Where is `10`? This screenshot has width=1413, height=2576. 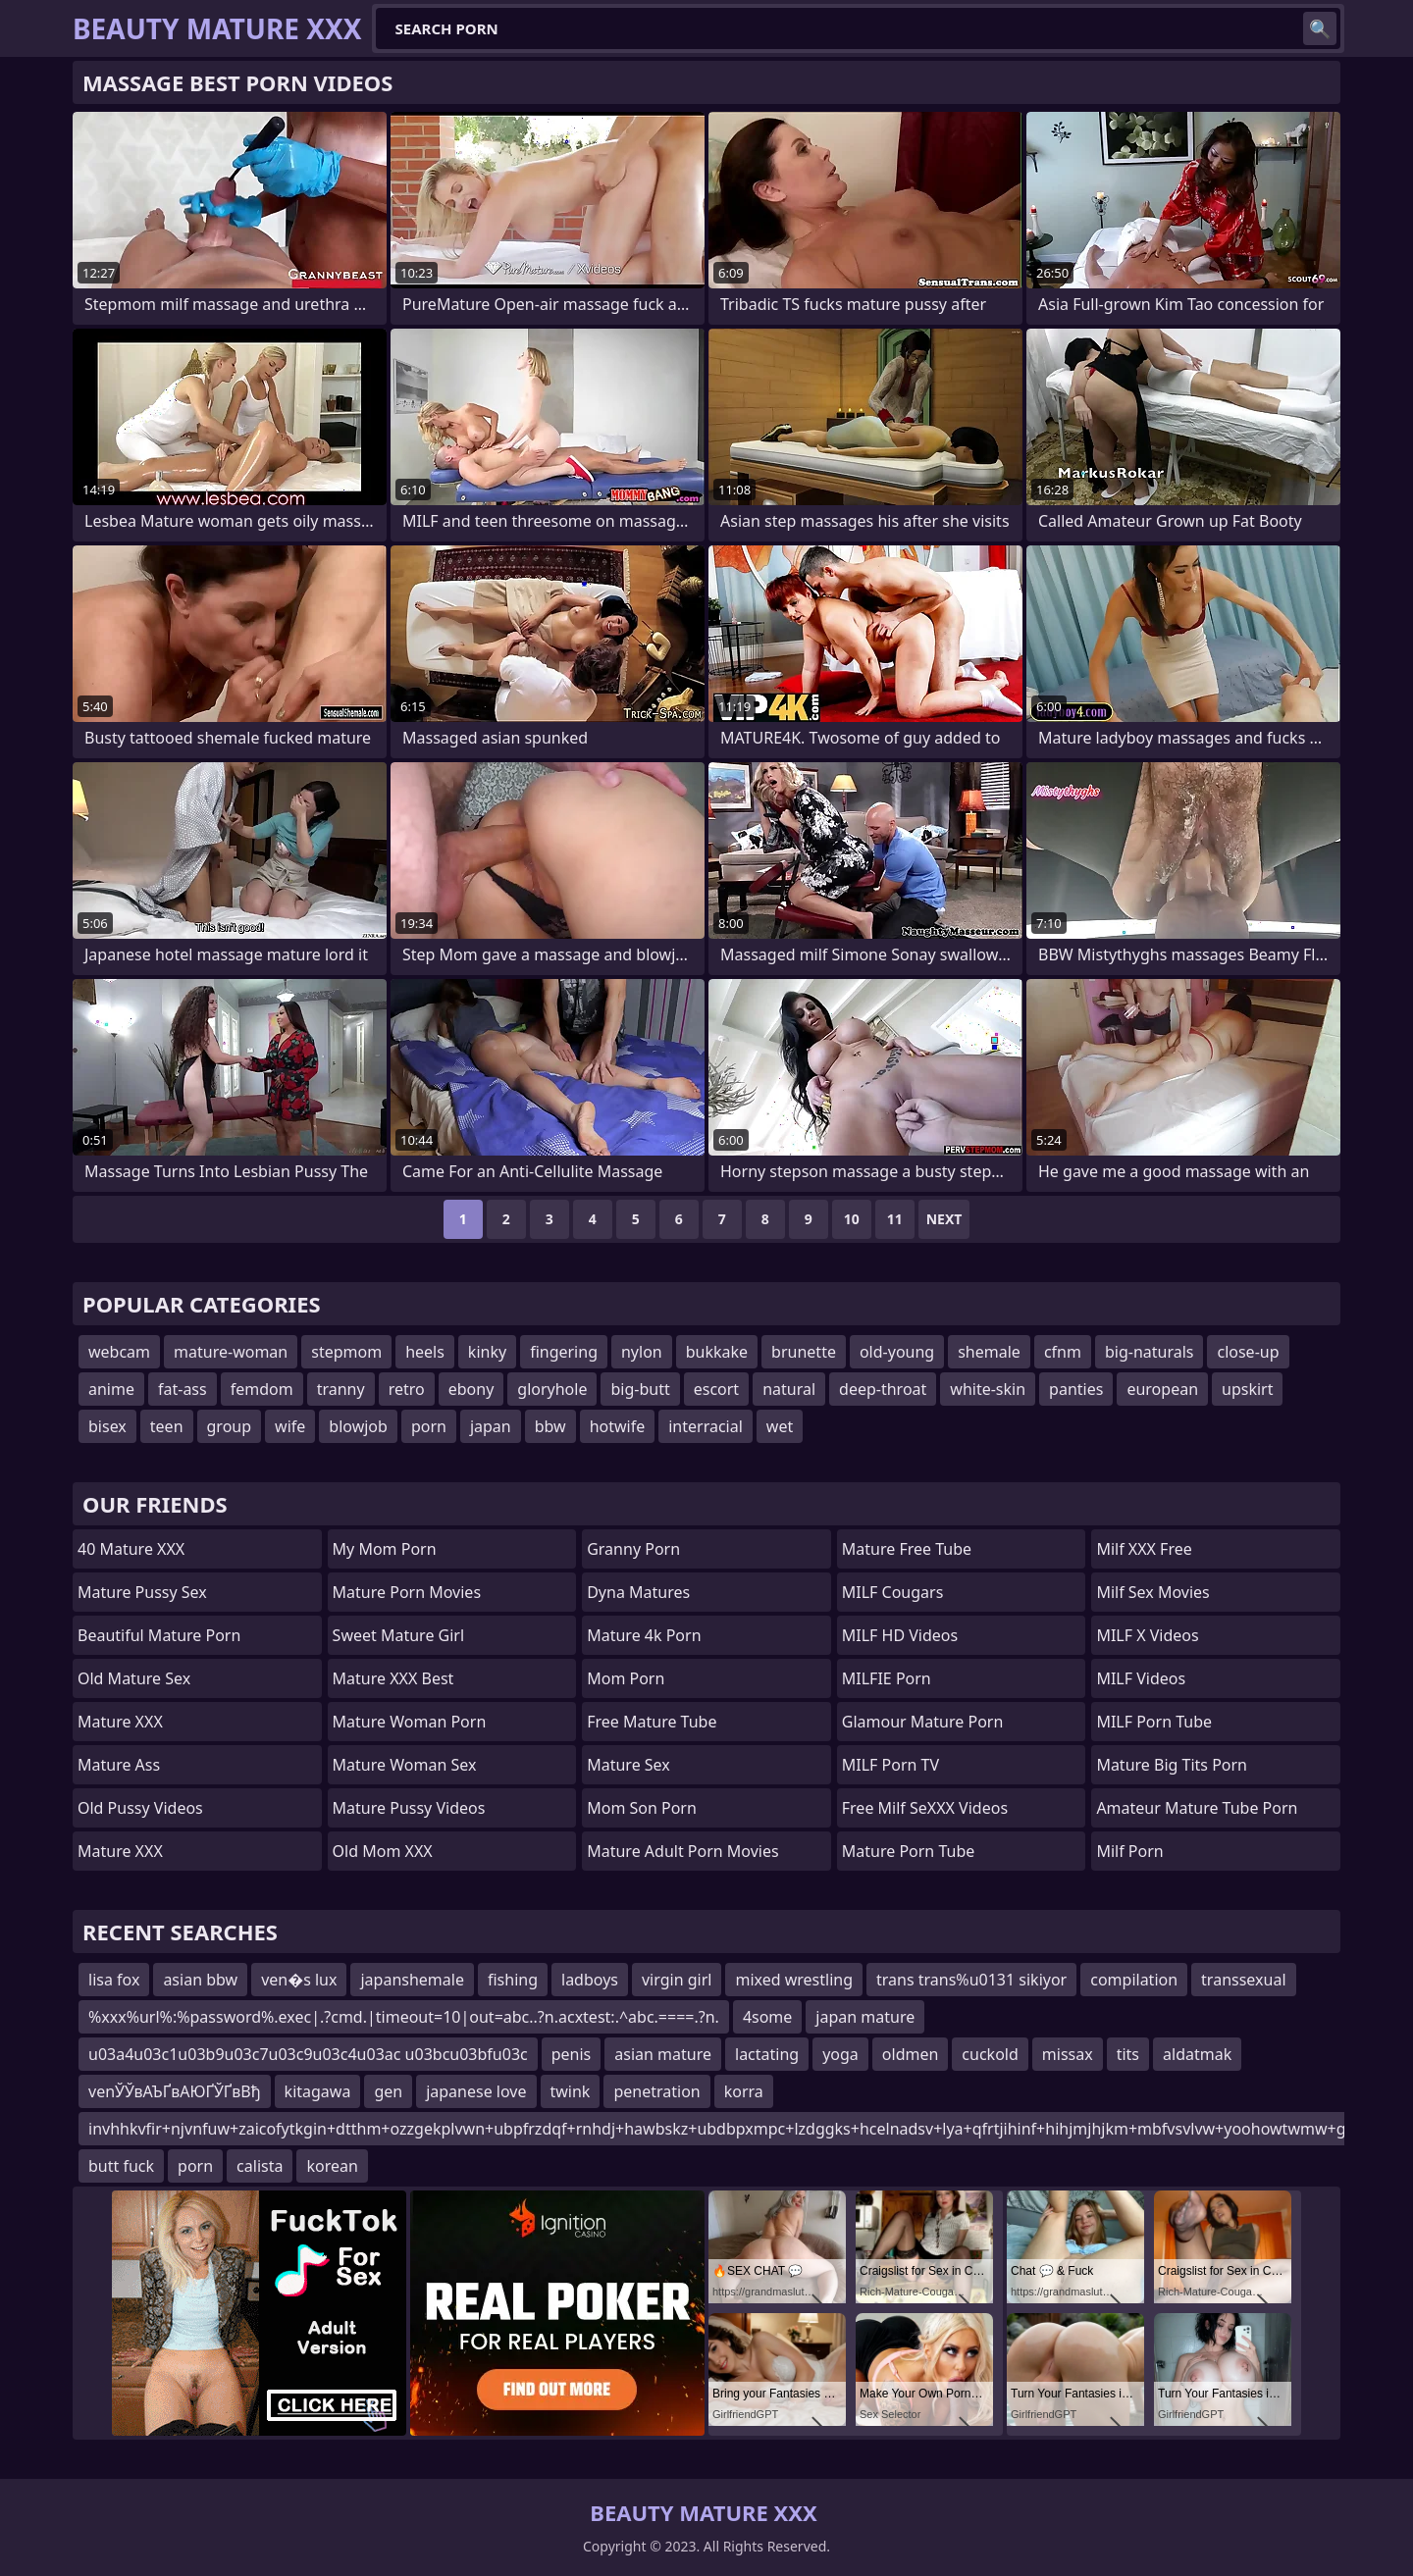
10 is located at coordinates (852, 1219).